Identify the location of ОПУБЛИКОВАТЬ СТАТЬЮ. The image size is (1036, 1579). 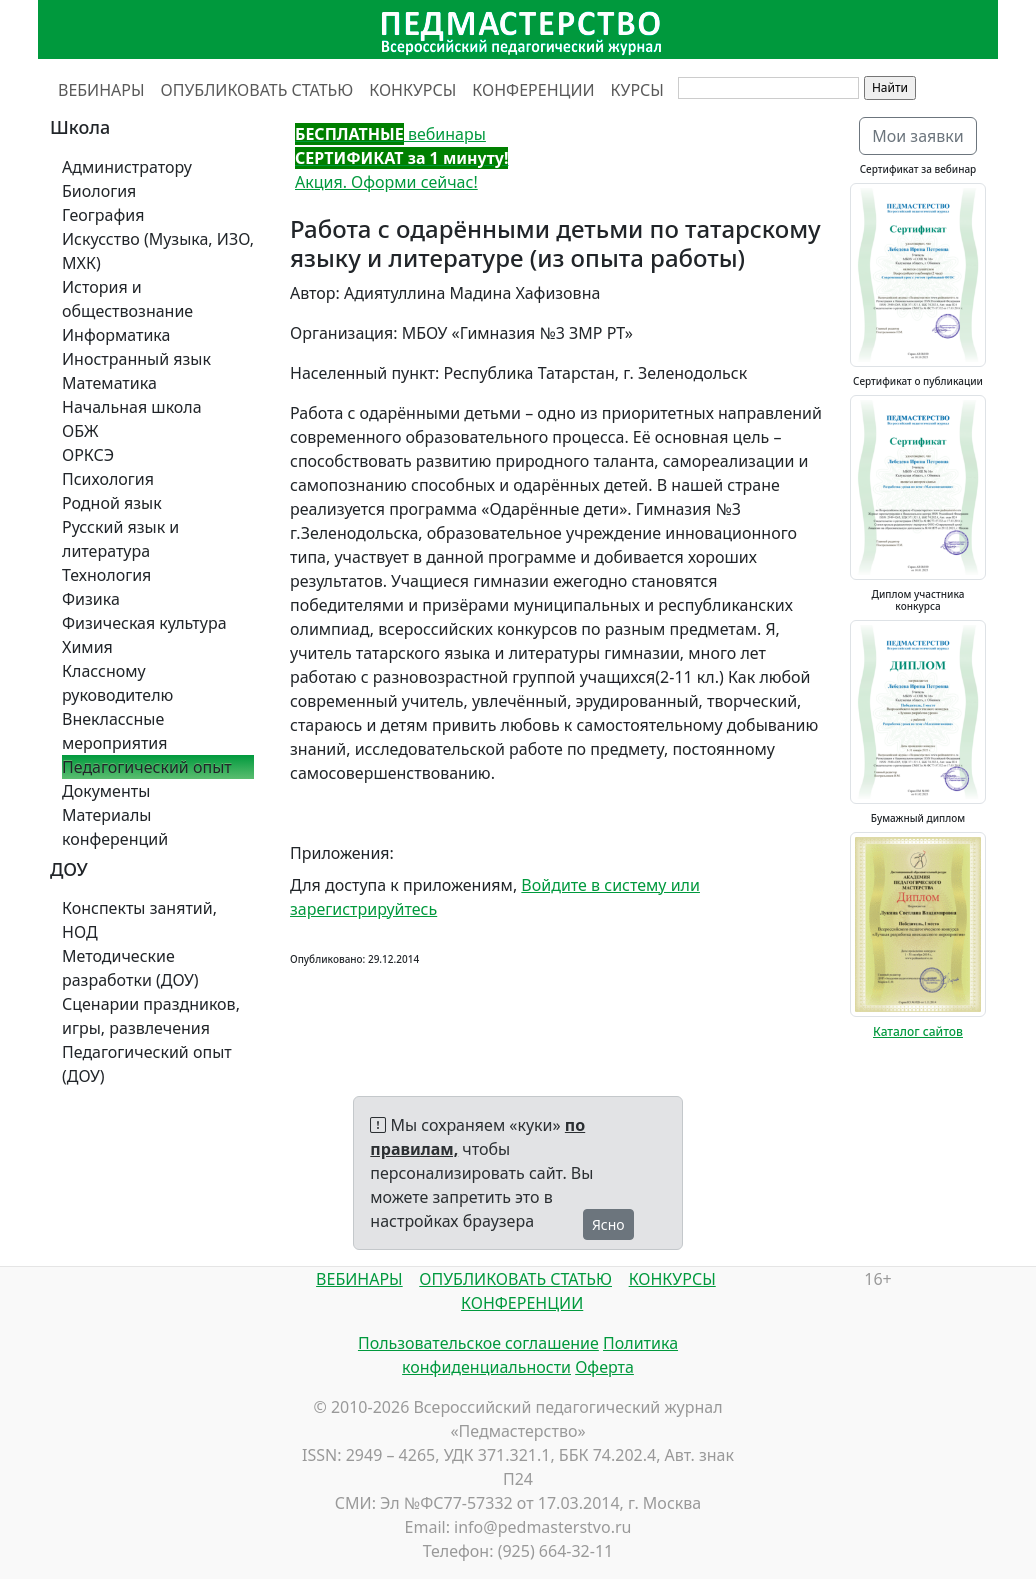
(257, 90).